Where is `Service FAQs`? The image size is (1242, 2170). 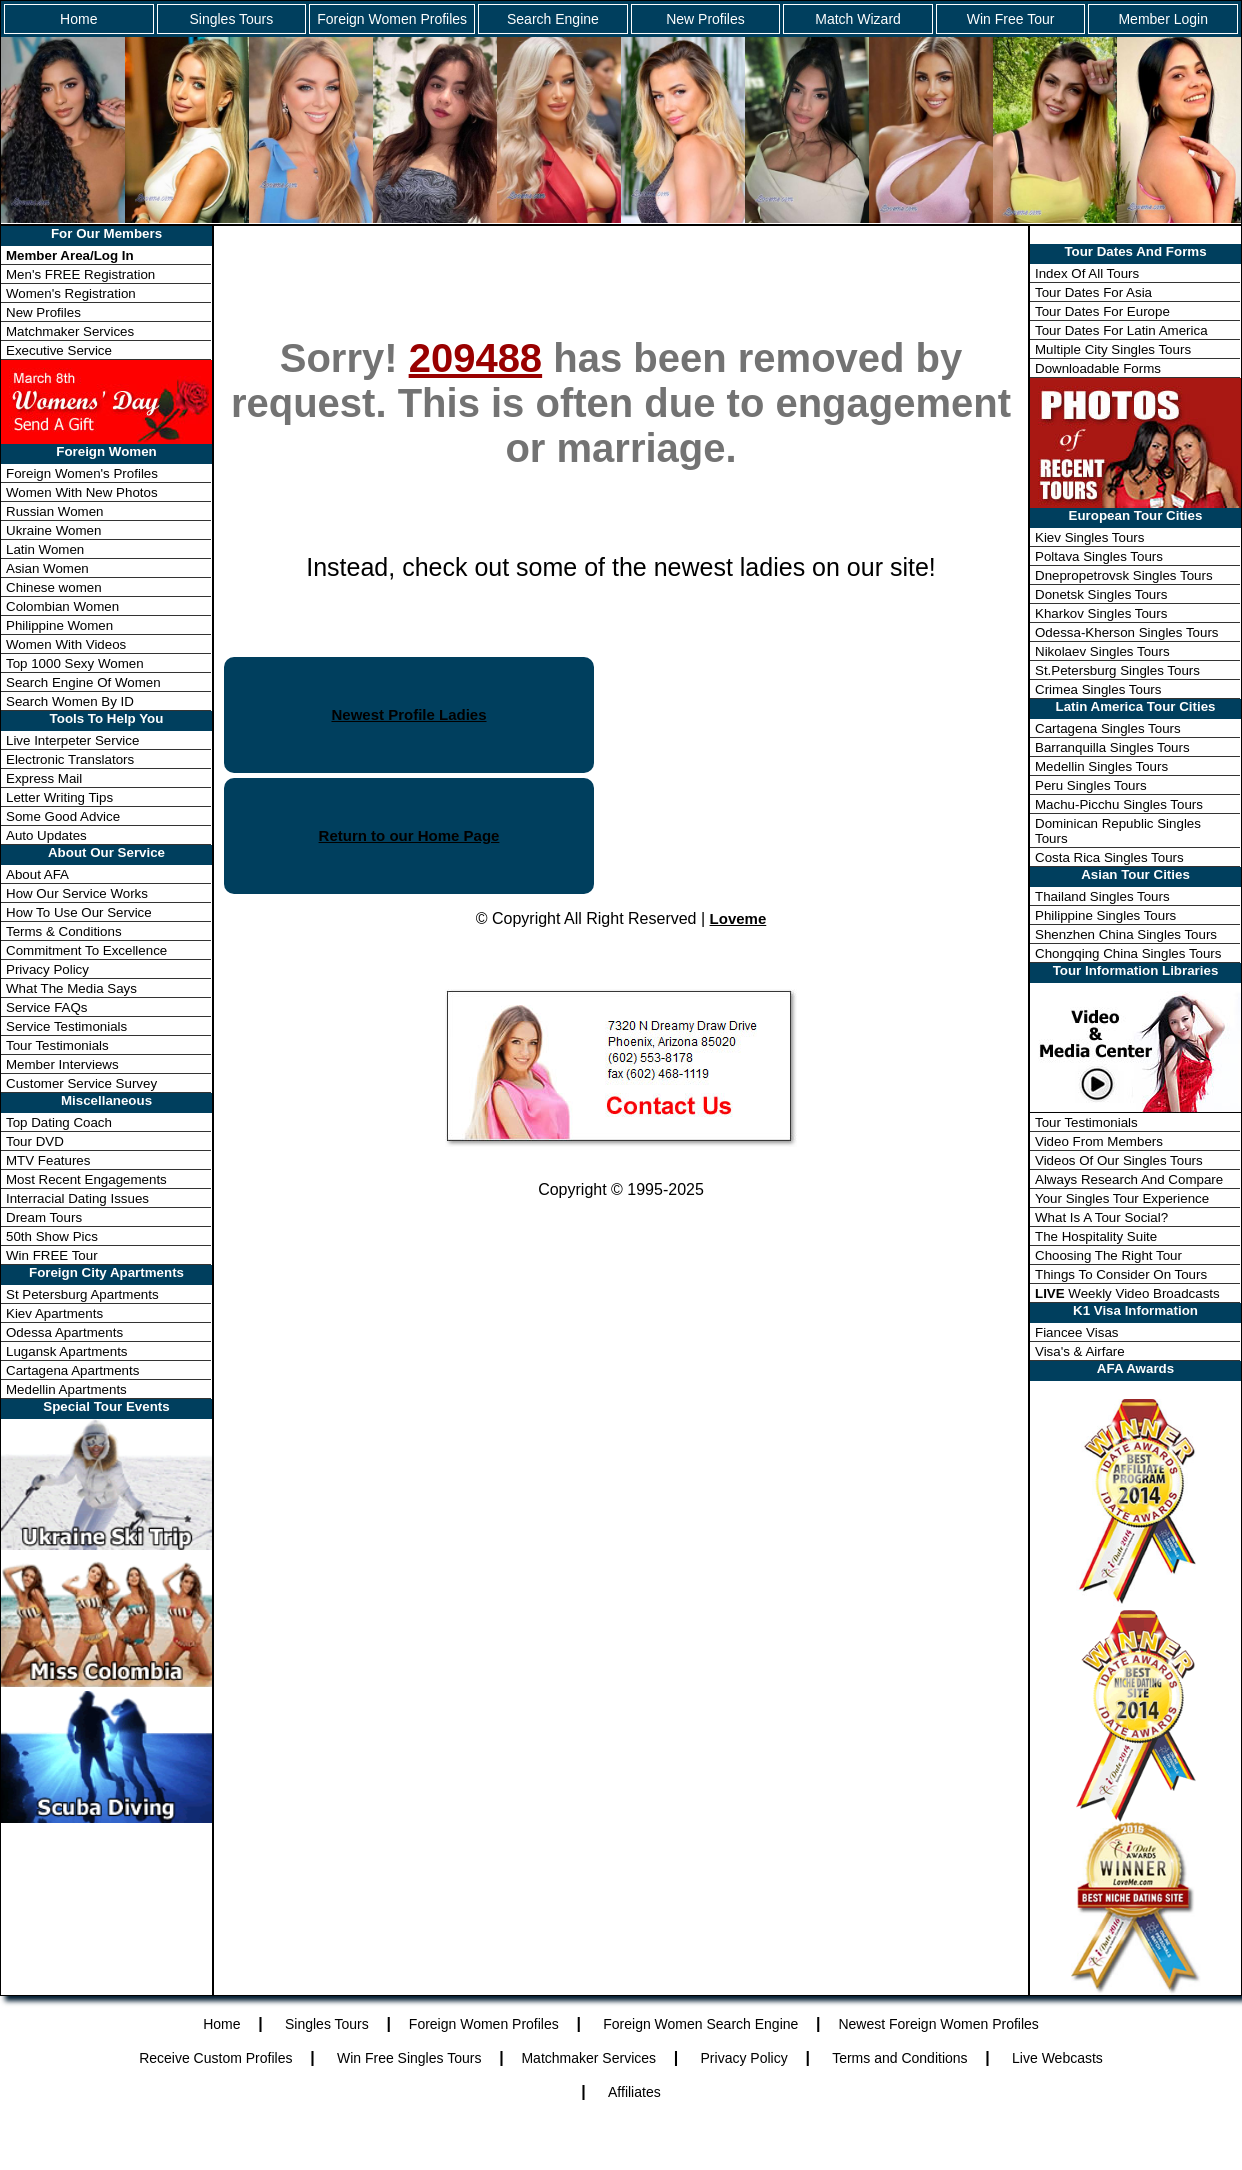 Service FAQs is located at coordinates (46, 1007).